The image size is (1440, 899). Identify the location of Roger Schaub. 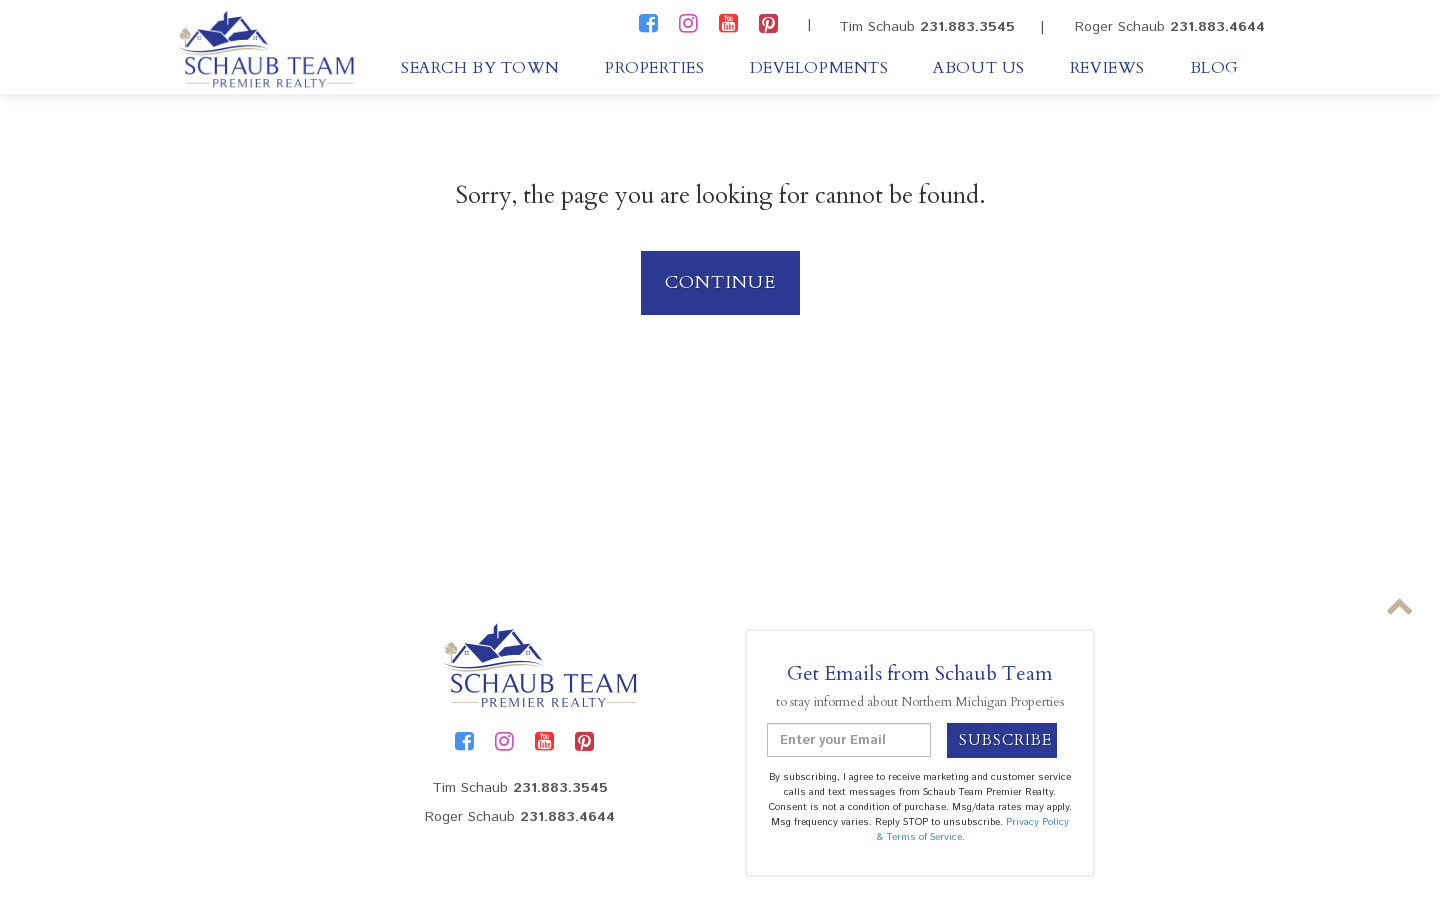
(1170, 27).